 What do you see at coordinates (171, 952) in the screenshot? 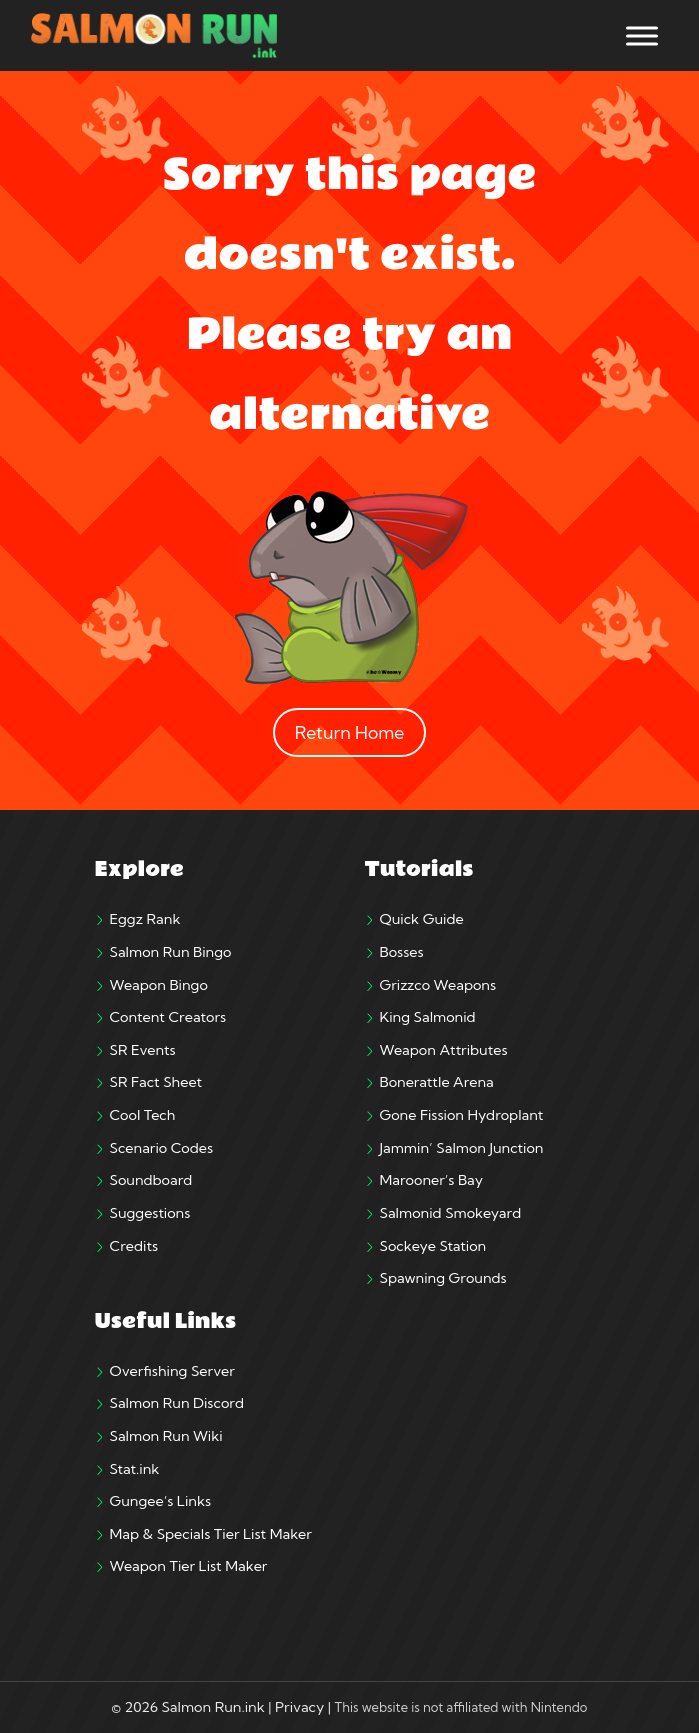
I see `Salmon Run Bingo` at bounding box center [171, 952].